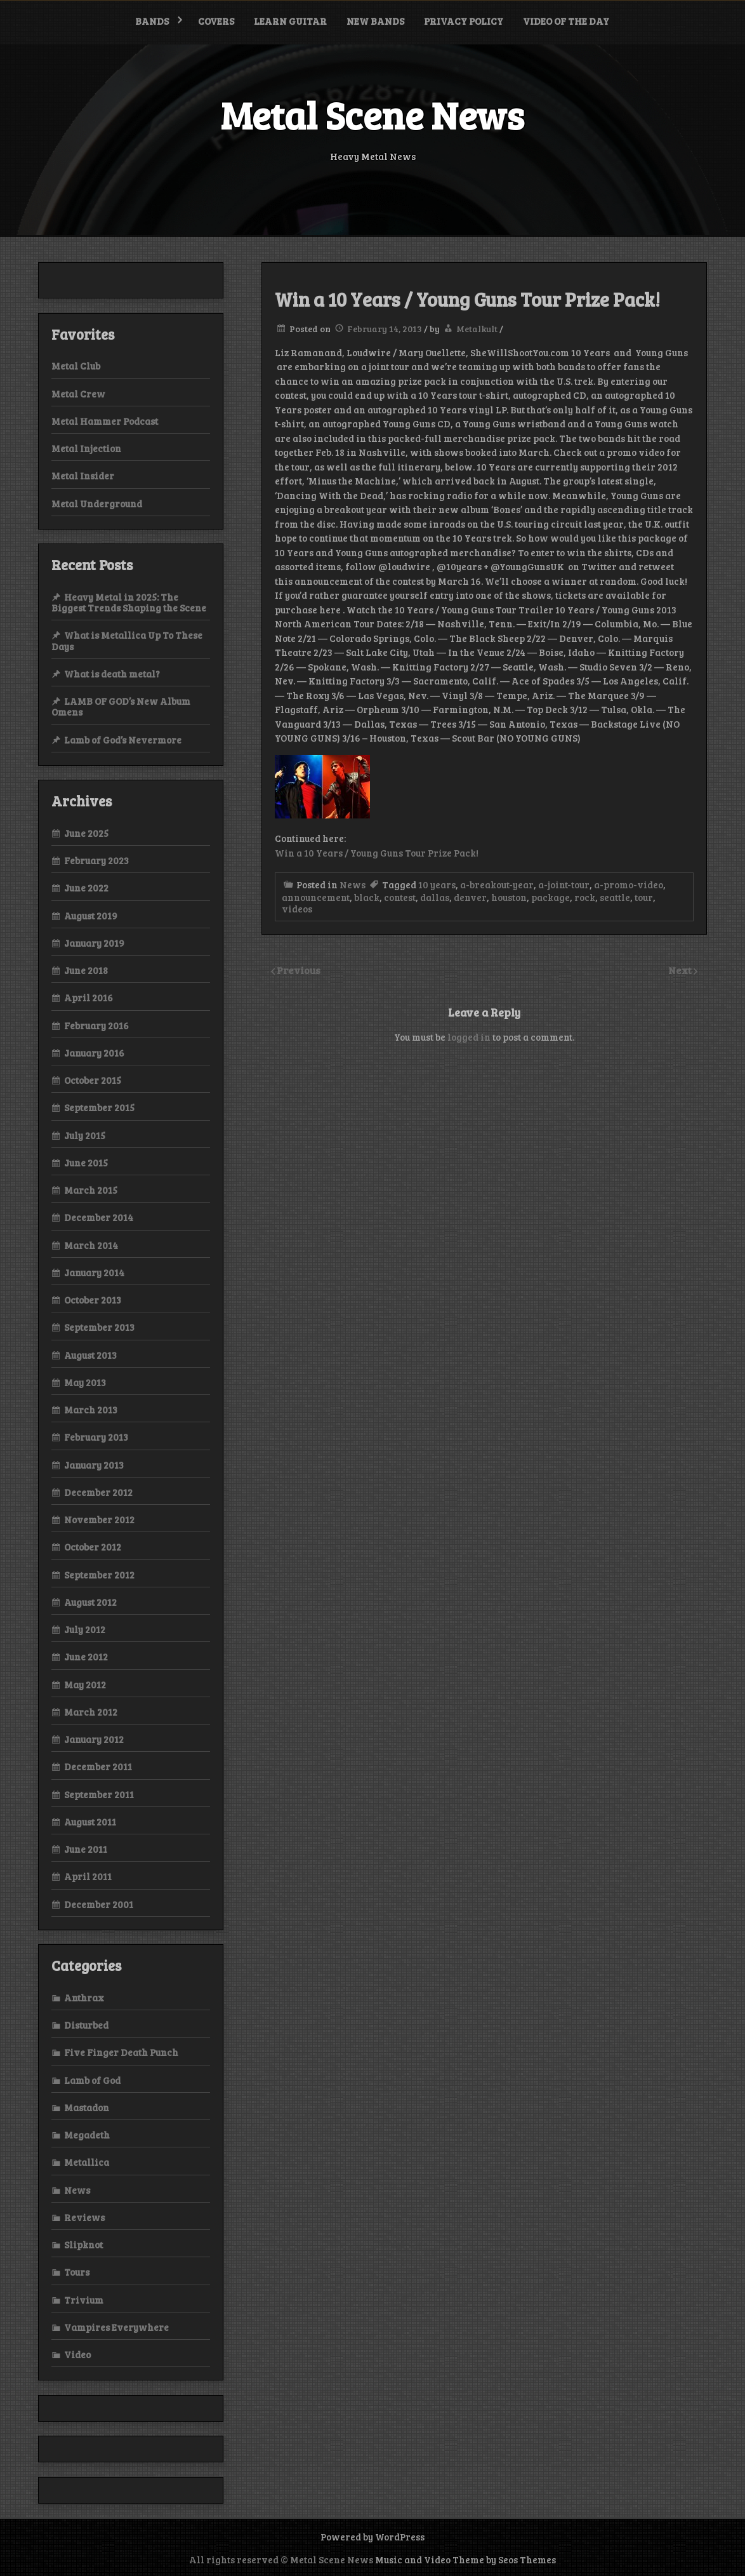 The width and height of the screenshot is (745, 2576). I want to click on Vampires Everywhere, so click(116, 2327).